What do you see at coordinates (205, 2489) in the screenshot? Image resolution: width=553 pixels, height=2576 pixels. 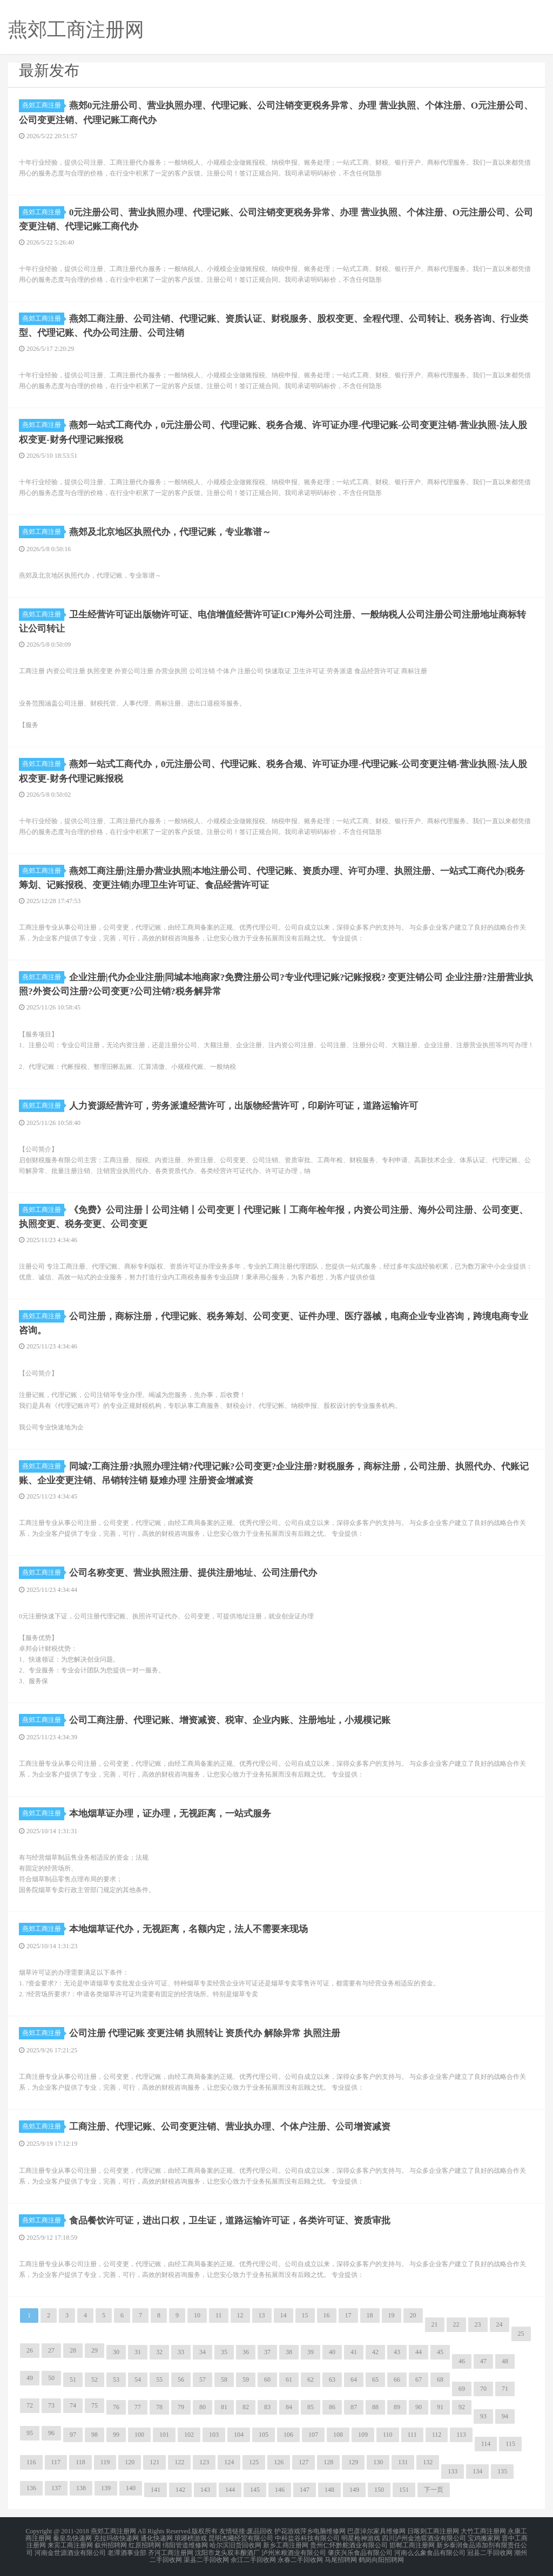 I see `143` at bounding box center [205, 2489].